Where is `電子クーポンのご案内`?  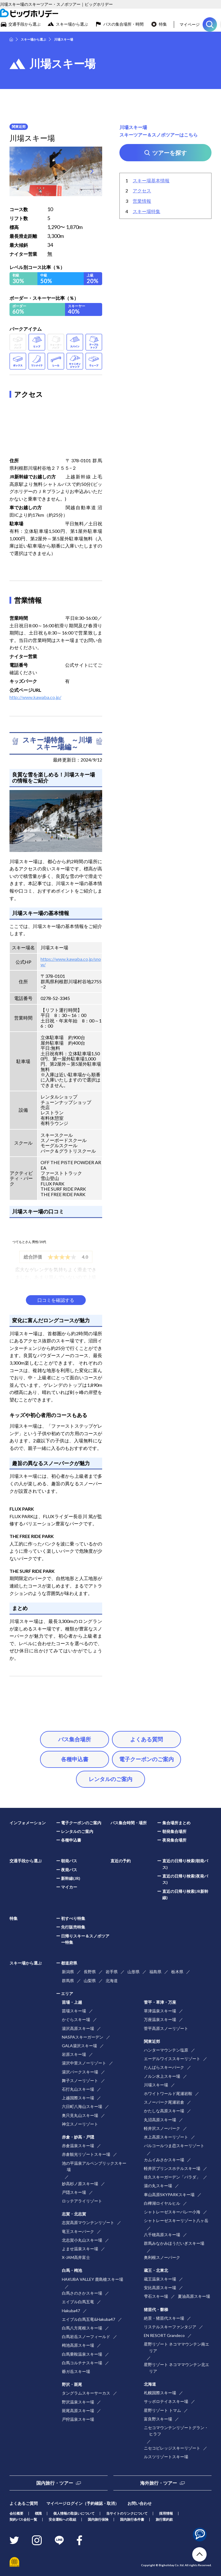
電子クーポンのご案内 is located at coordinates (146, 1759).